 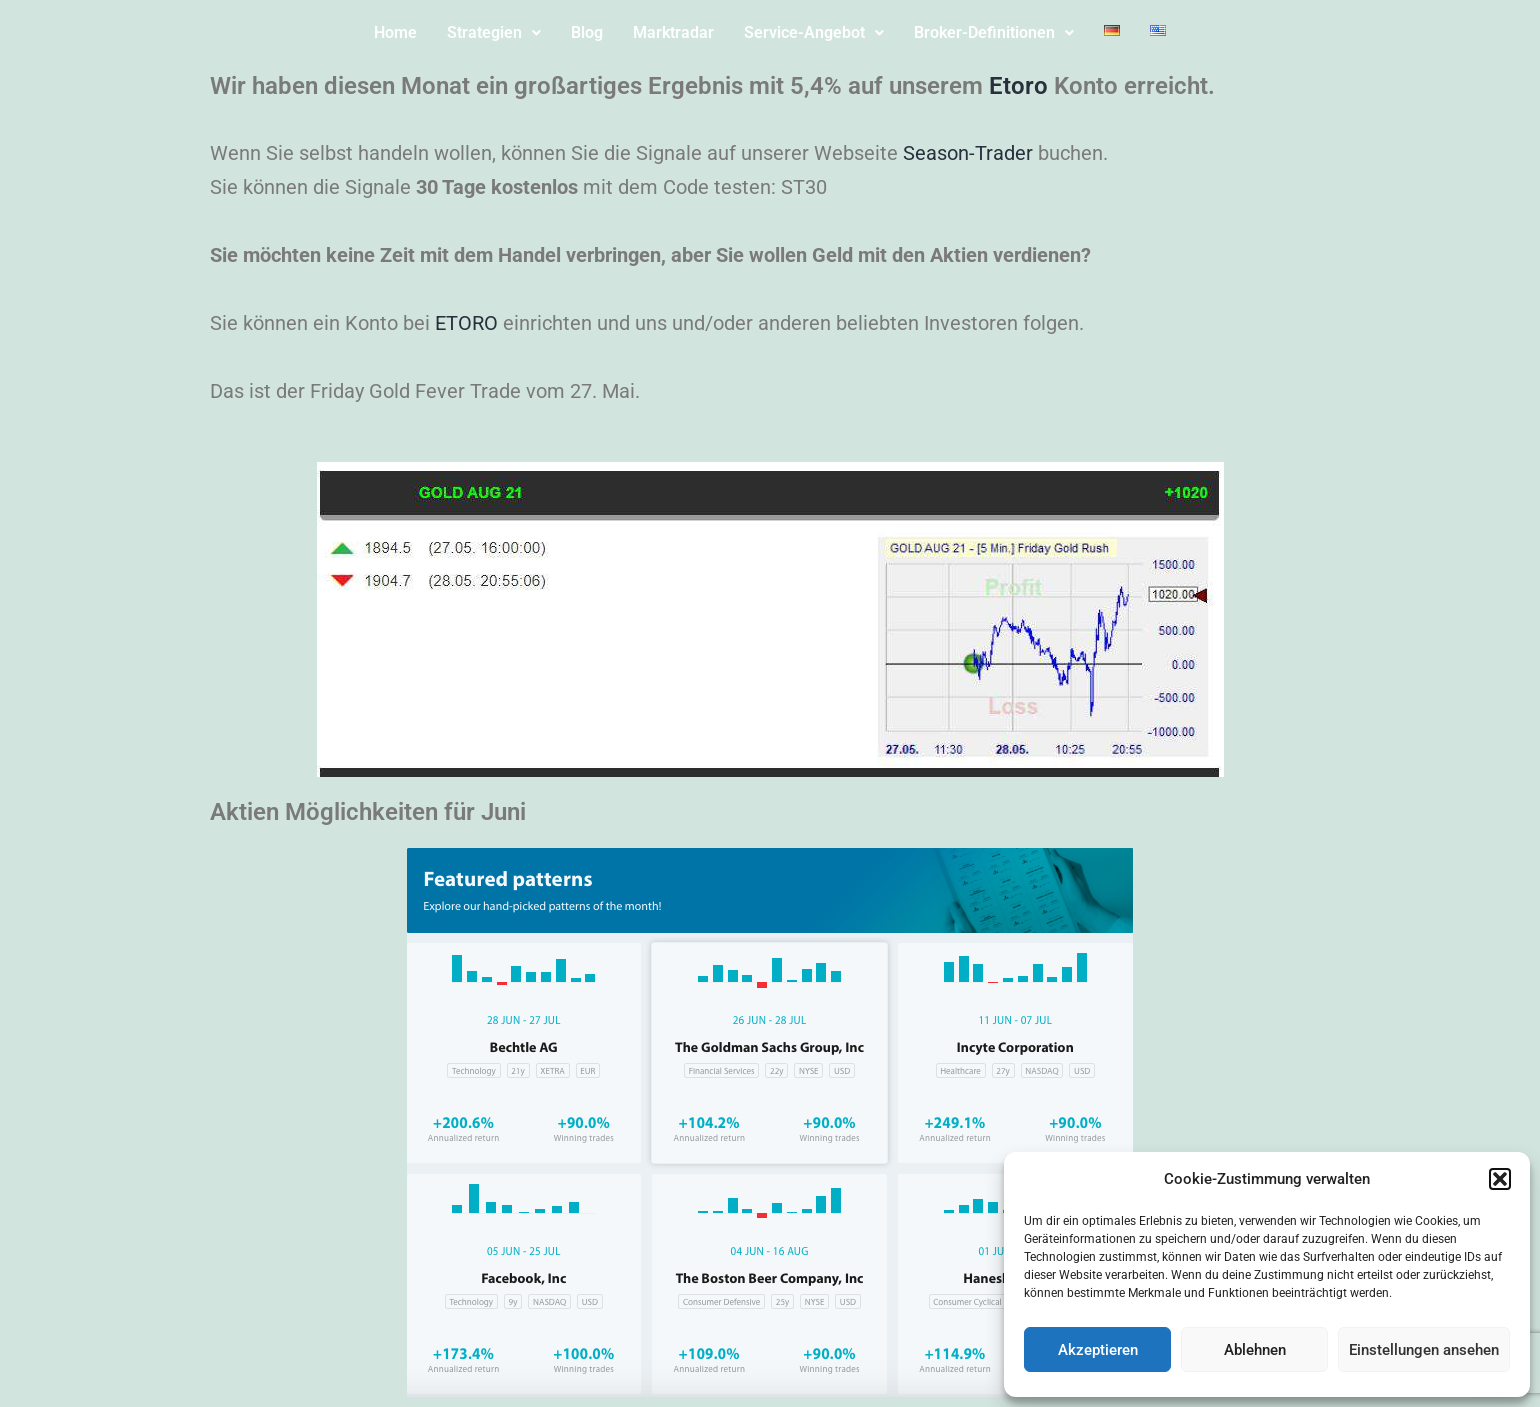 I want to click on [button], so click(x=1500, y=1179).